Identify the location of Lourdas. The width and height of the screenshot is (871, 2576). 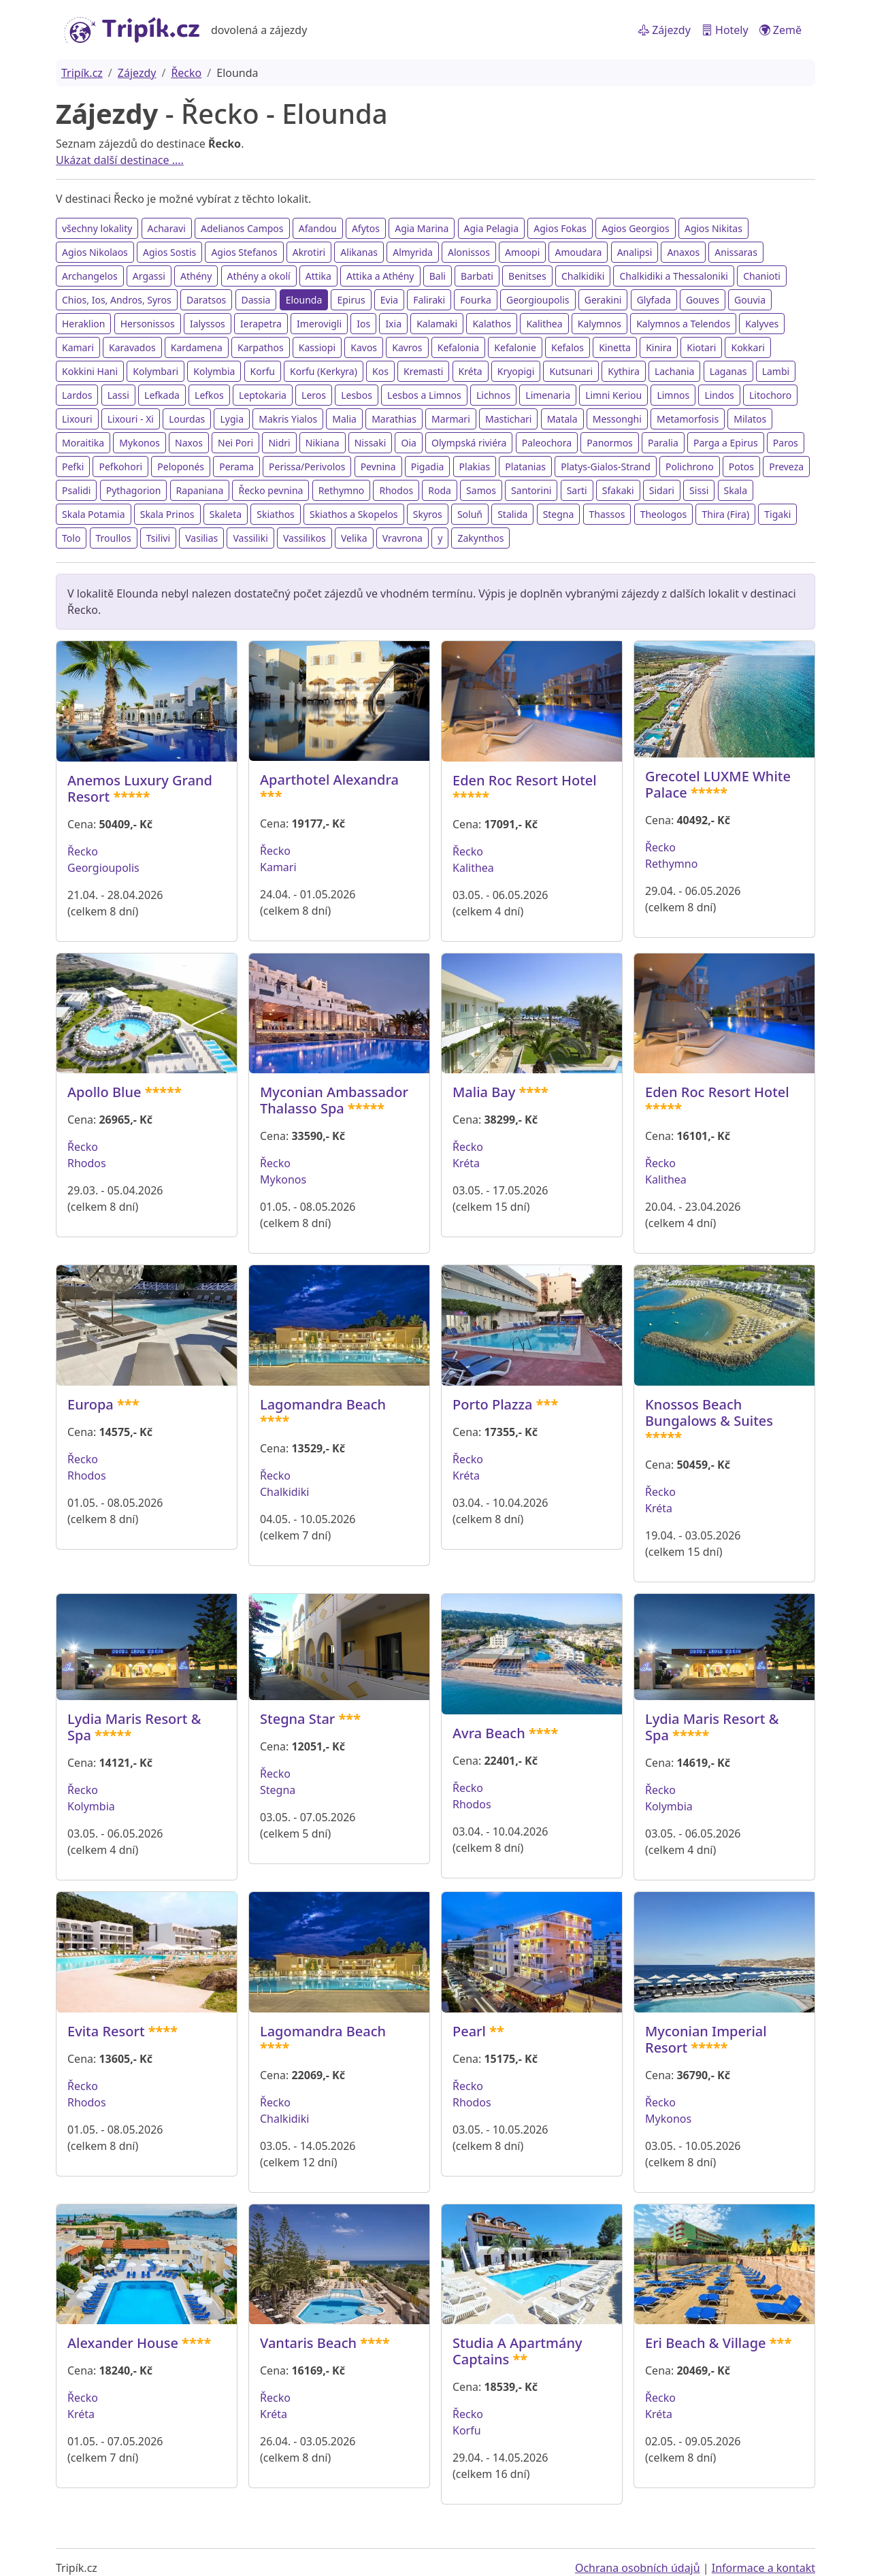
(187, 418).